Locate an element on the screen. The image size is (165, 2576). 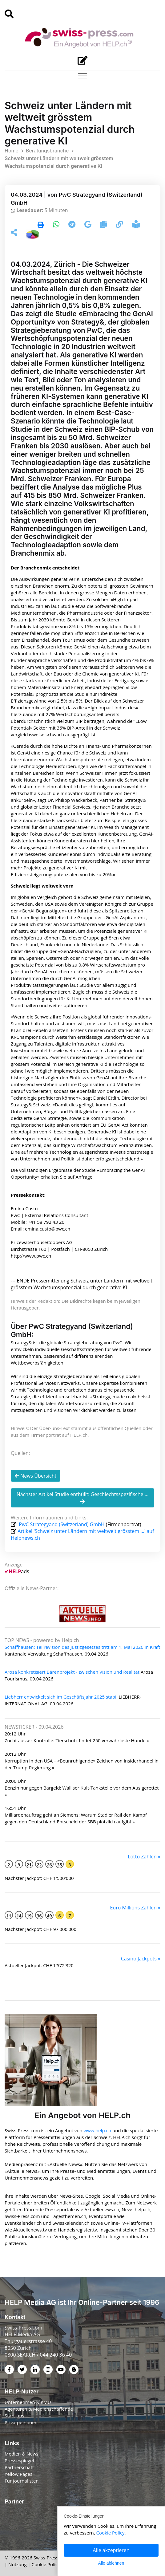
Schaffhausen: Teilrevision des Justizgesetzes tritt am 1. Mai 2026 in Kraft is located at coordinates (82, 1647).